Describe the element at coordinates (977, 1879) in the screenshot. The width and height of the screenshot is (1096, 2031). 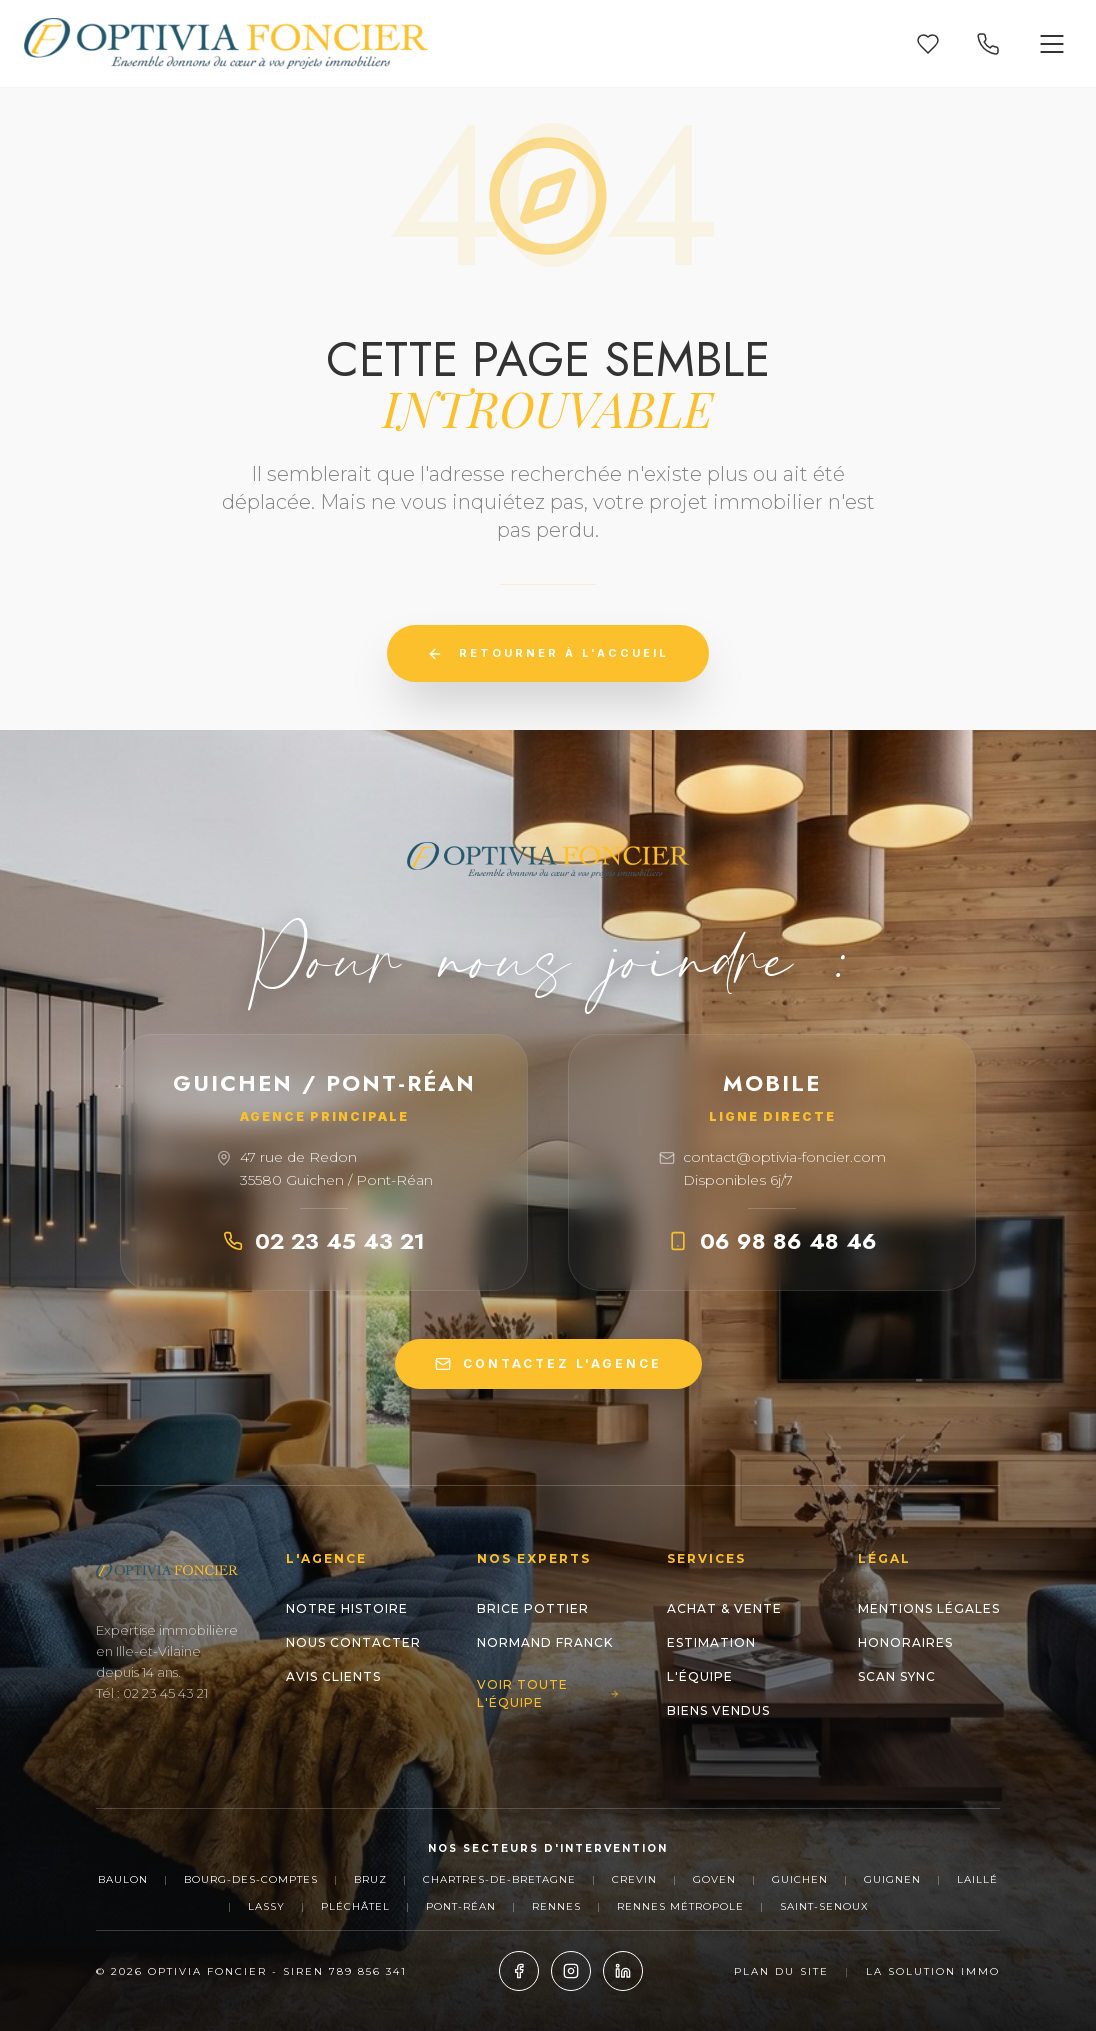
I see `Laillé` at that location.